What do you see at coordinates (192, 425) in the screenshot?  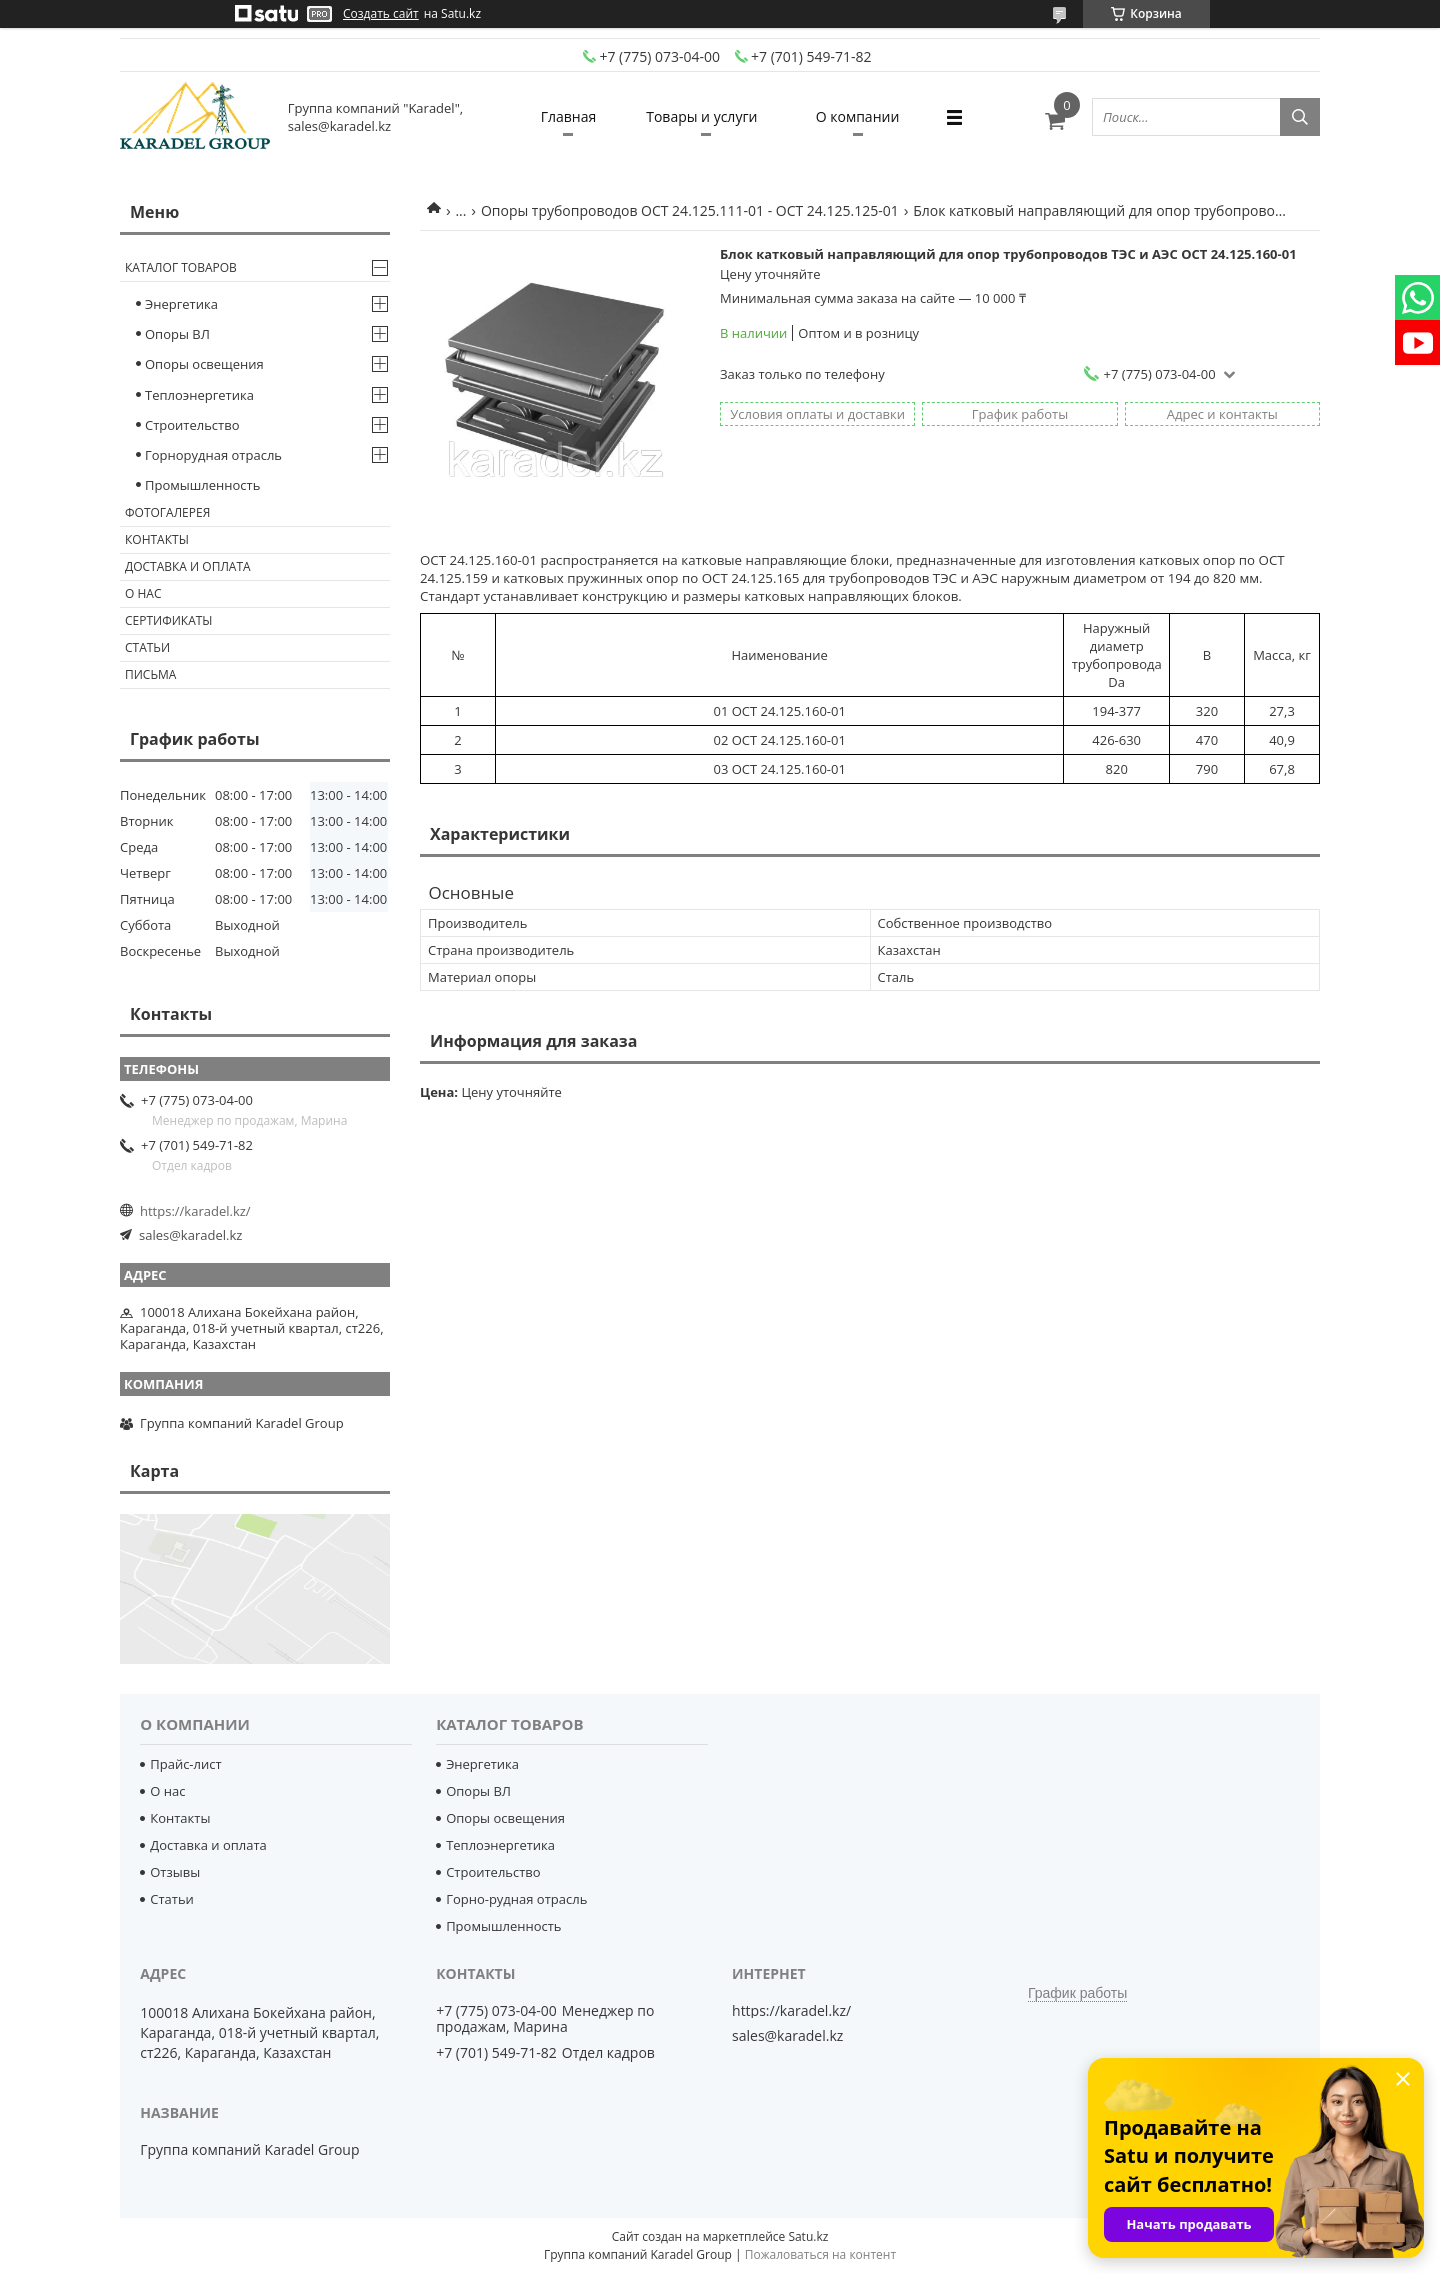 I see `Строительство` at bounding box center [192, 425].